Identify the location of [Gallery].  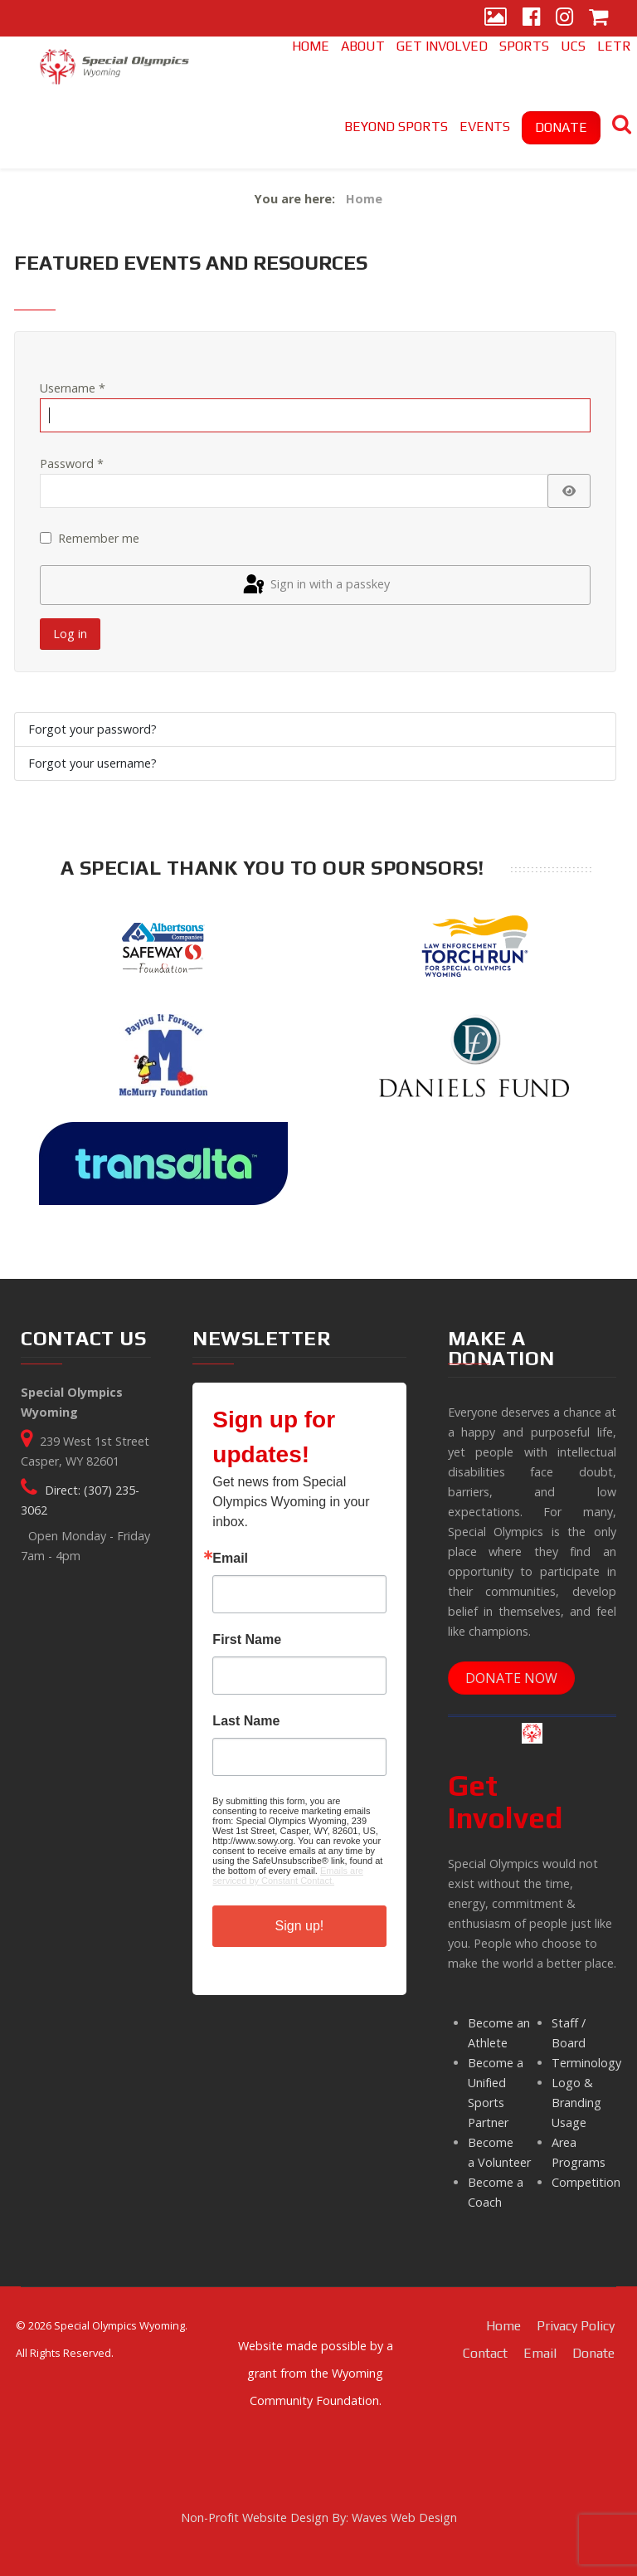
(495, 18).